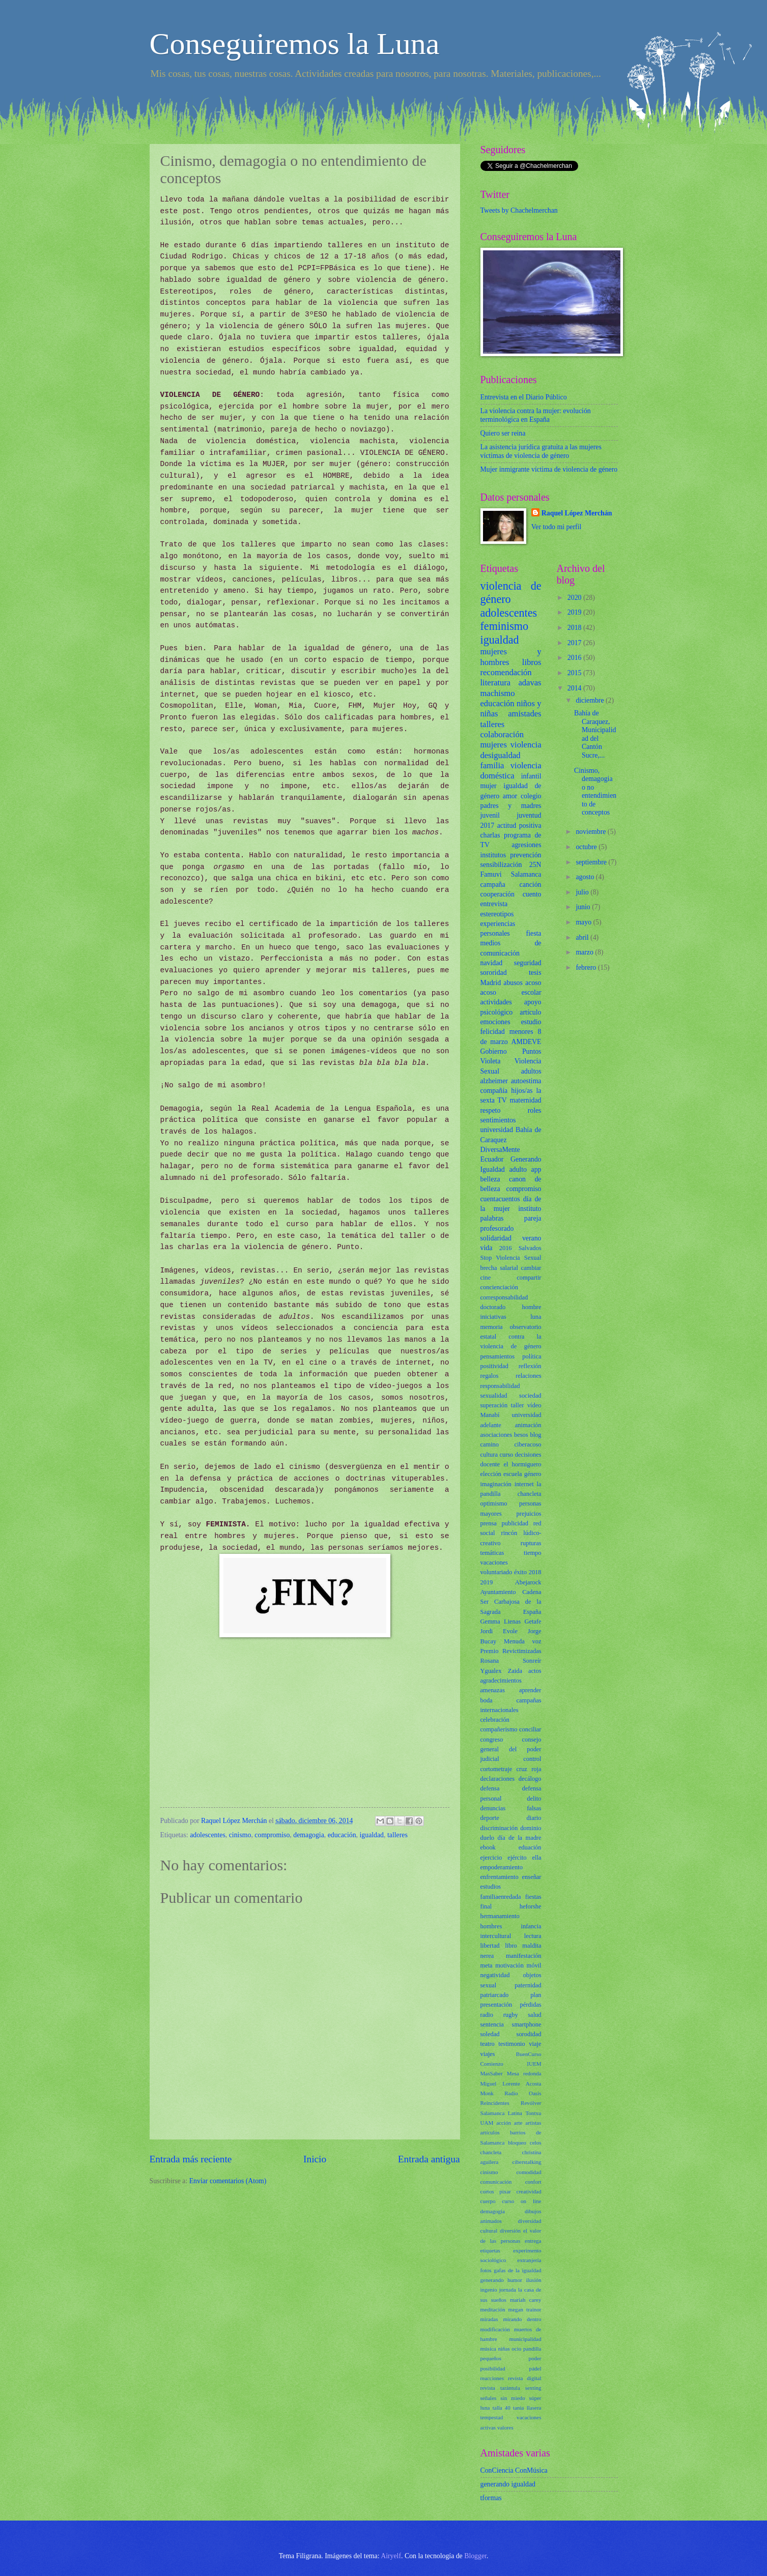  I want to click on Revólver, so click(531, 2103).